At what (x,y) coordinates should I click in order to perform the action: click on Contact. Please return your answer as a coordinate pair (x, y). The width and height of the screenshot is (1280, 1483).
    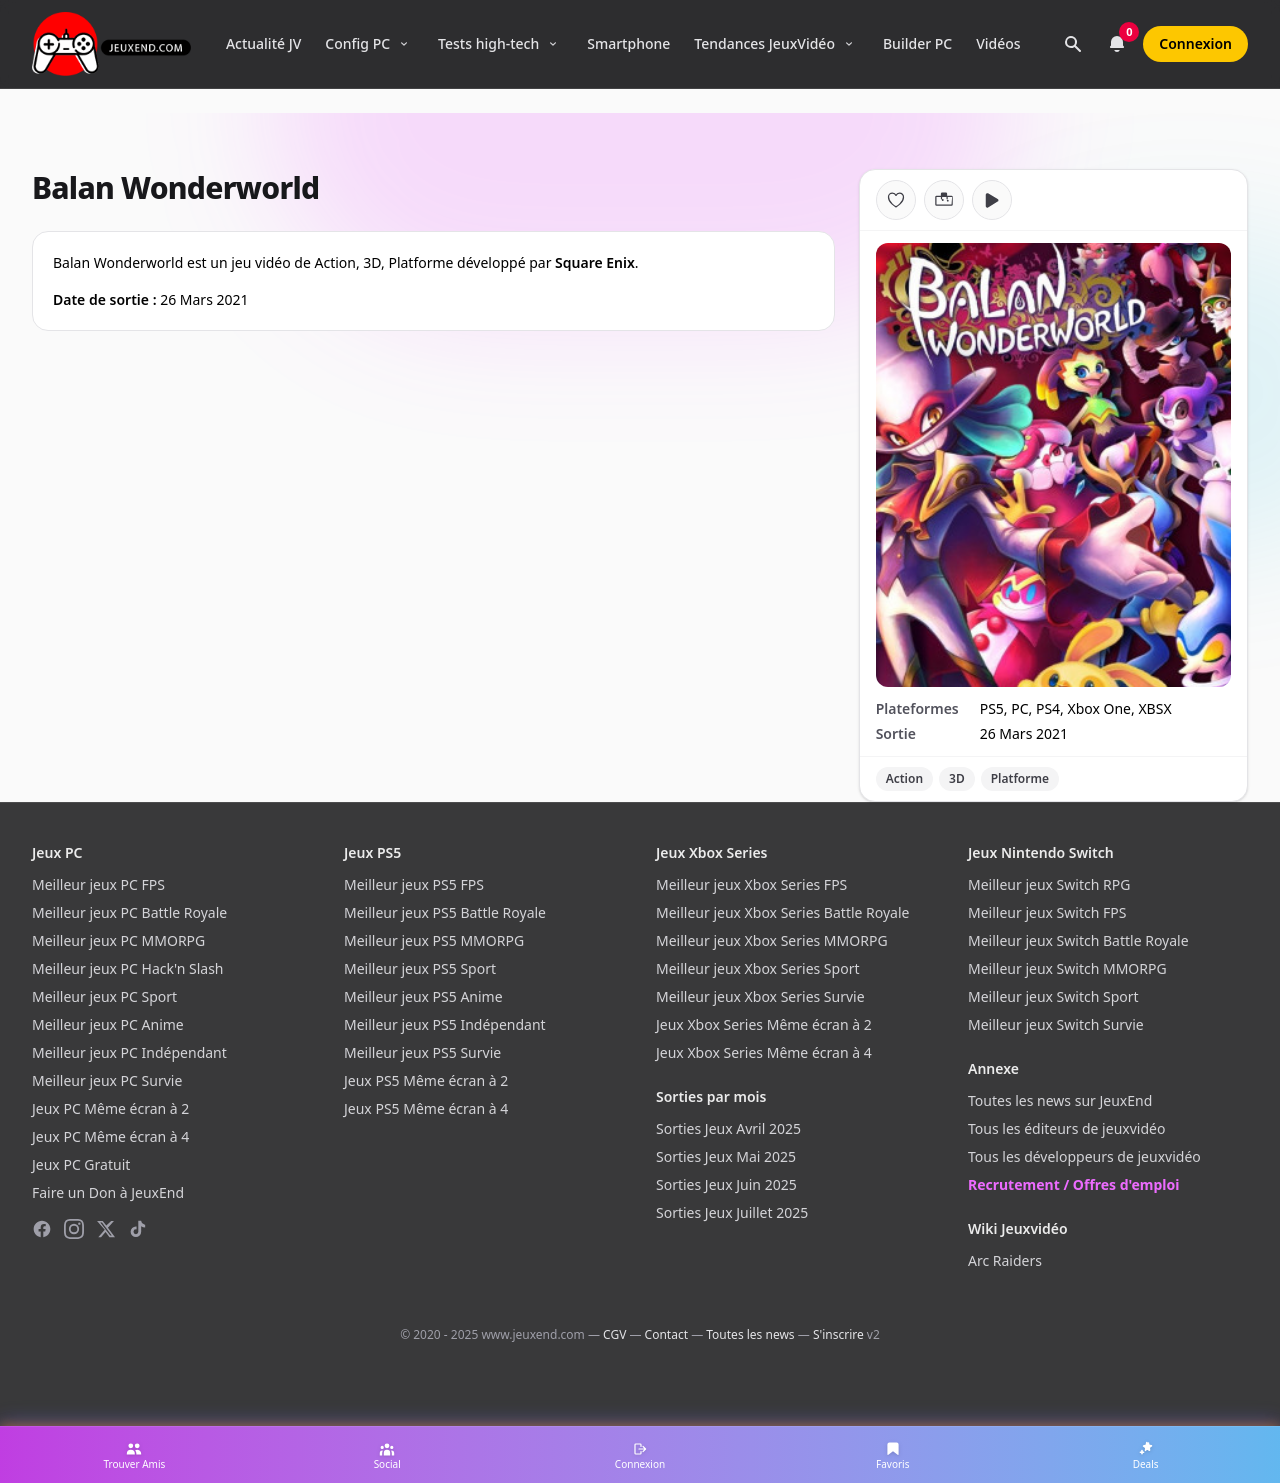
    Looking at the image, I should click on (666, 1334).